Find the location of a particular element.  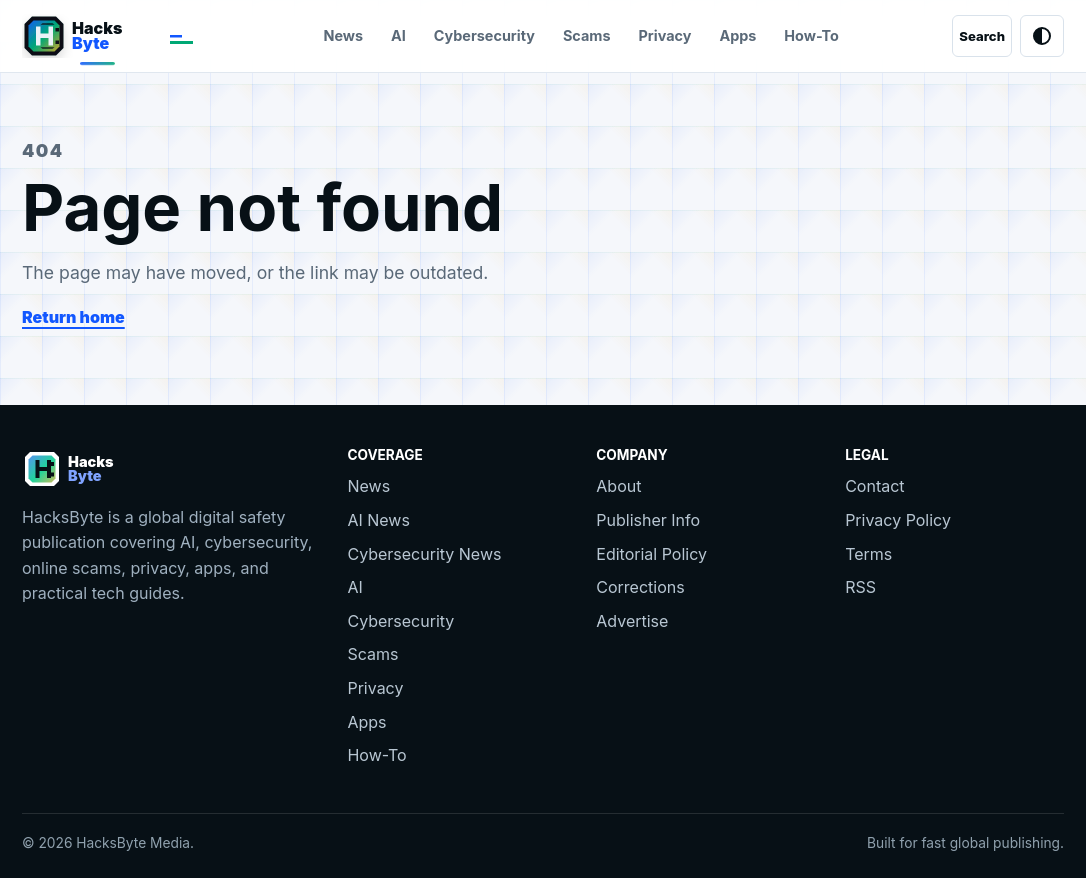

RSS is located at coordinates (860, 587).